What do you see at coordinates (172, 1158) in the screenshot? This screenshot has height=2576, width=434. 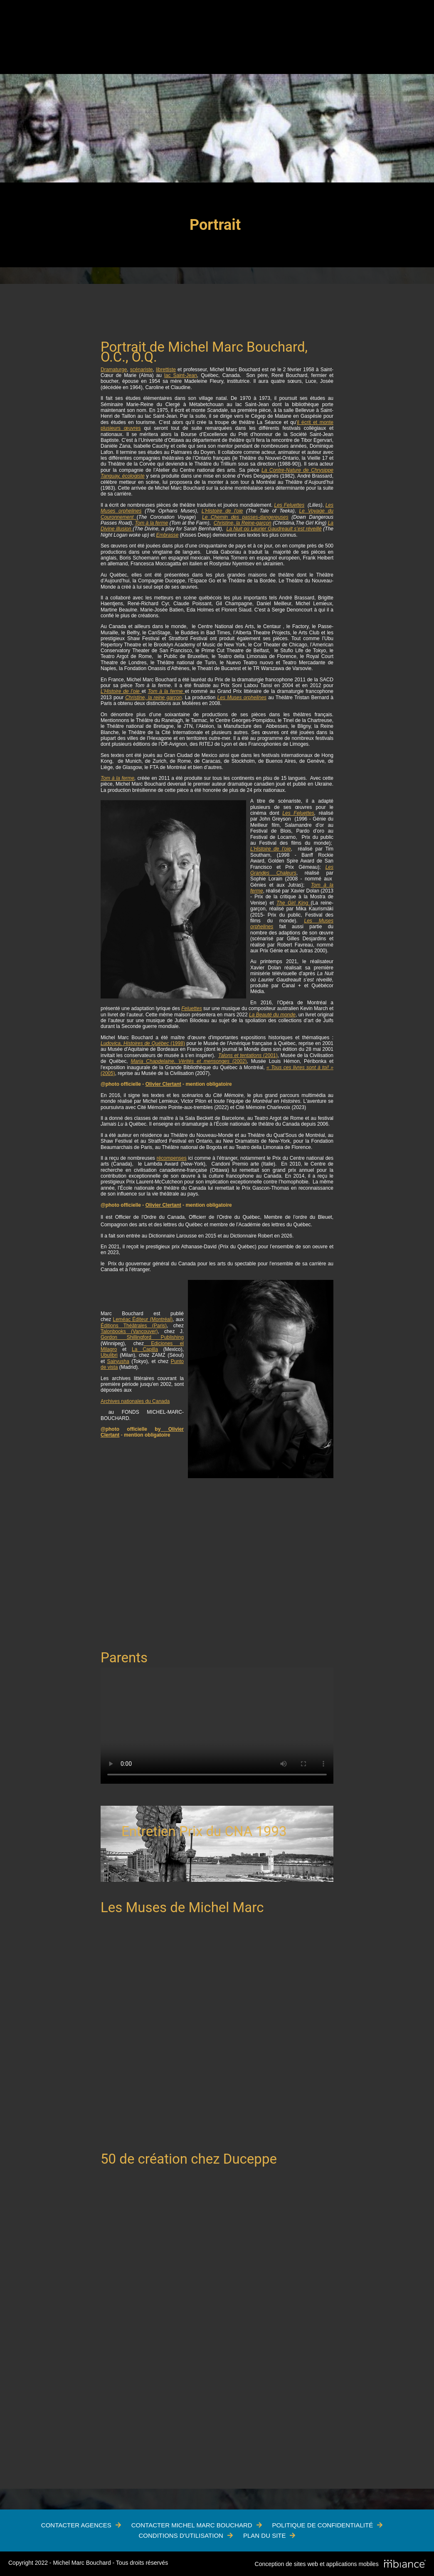 I see `récompenses` at bounding box center [172, 1158].